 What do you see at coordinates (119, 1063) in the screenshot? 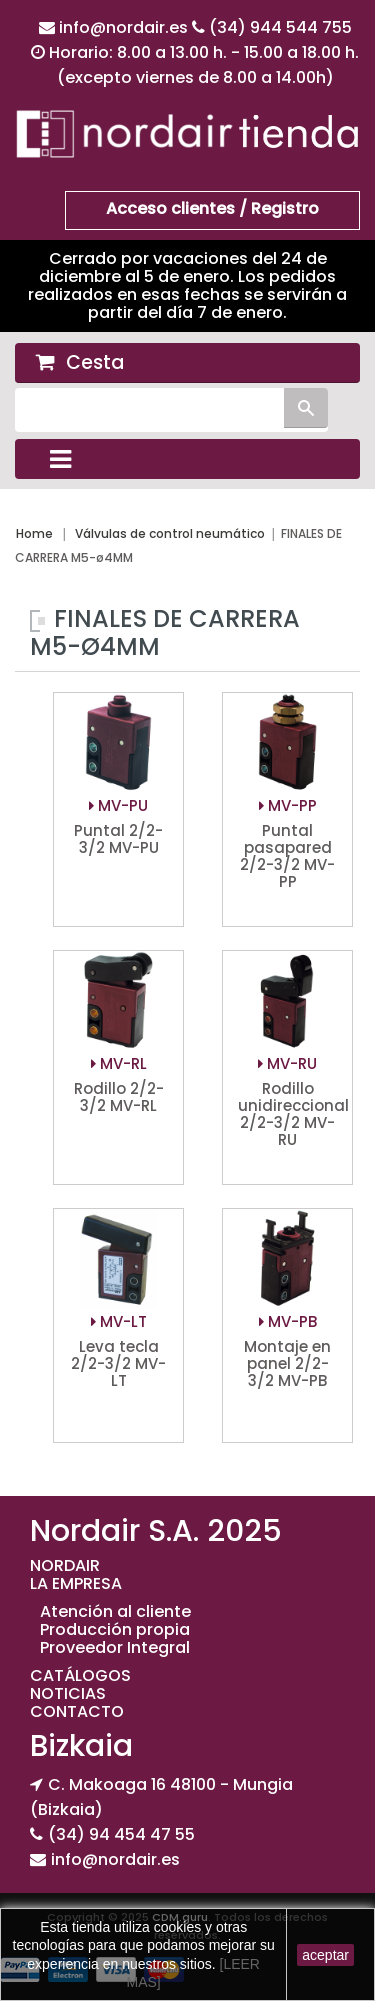
I see `MV-RL` at bounding box center [119, 1063].